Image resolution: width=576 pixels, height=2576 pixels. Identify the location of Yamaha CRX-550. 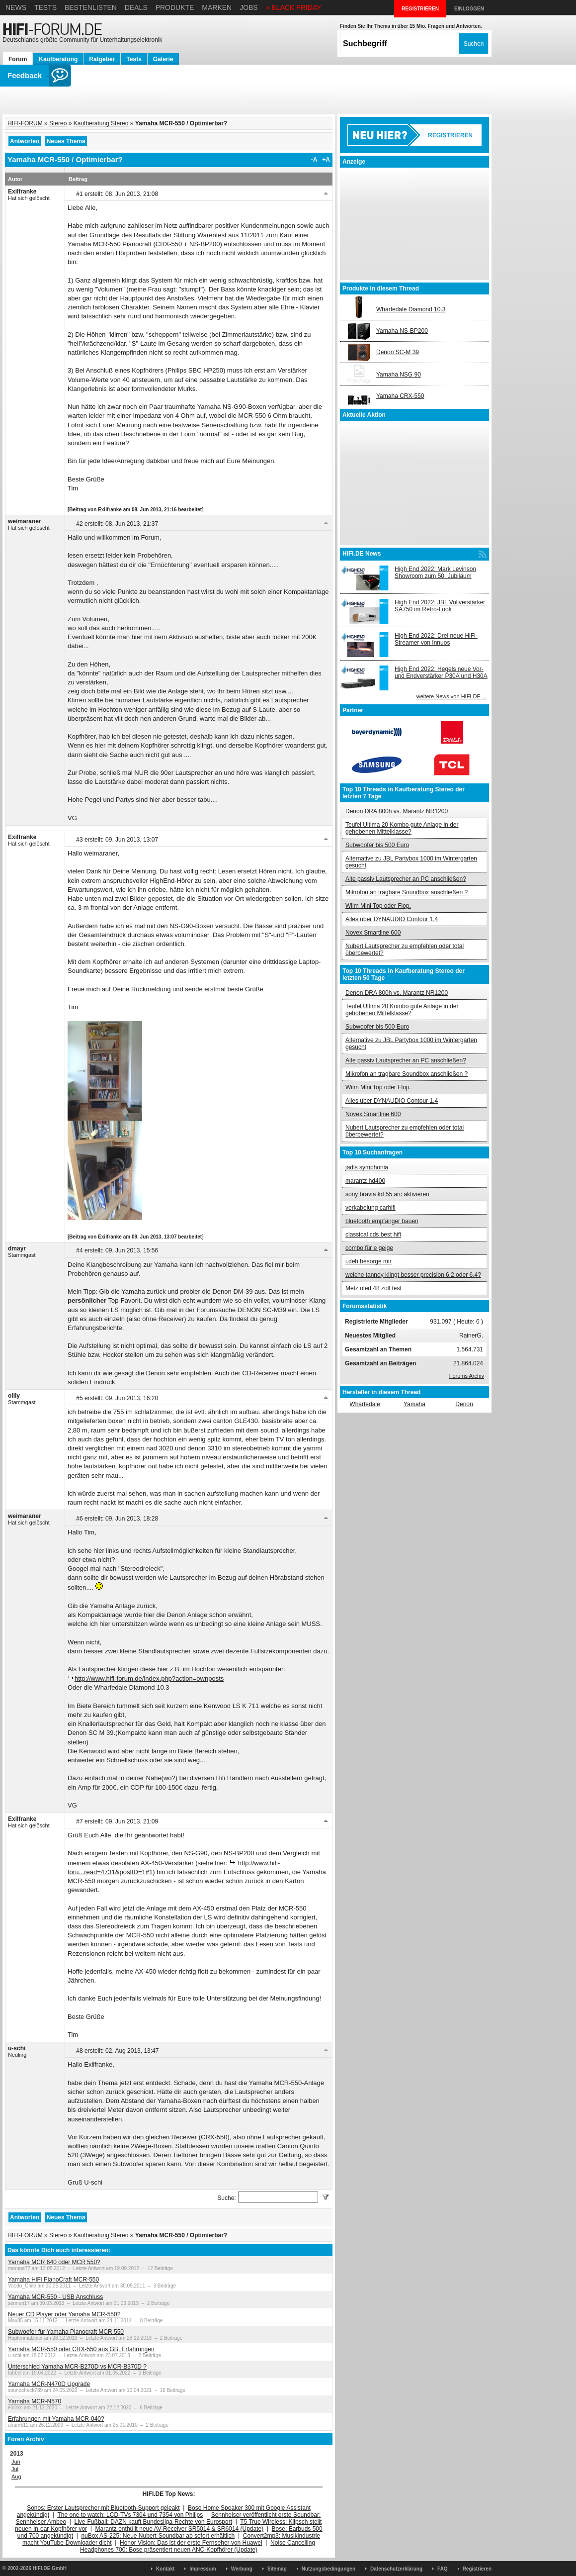
(400, 395).